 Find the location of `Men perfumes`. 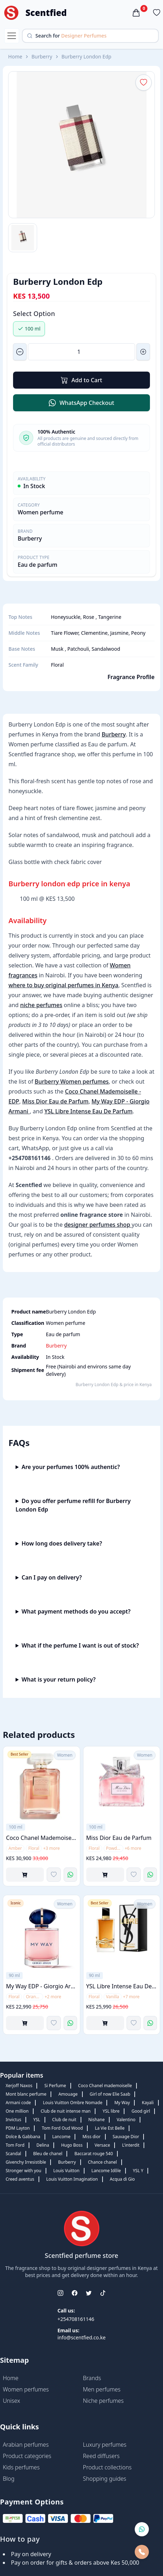

Men perfumes is located at coordinates (102, 2389).